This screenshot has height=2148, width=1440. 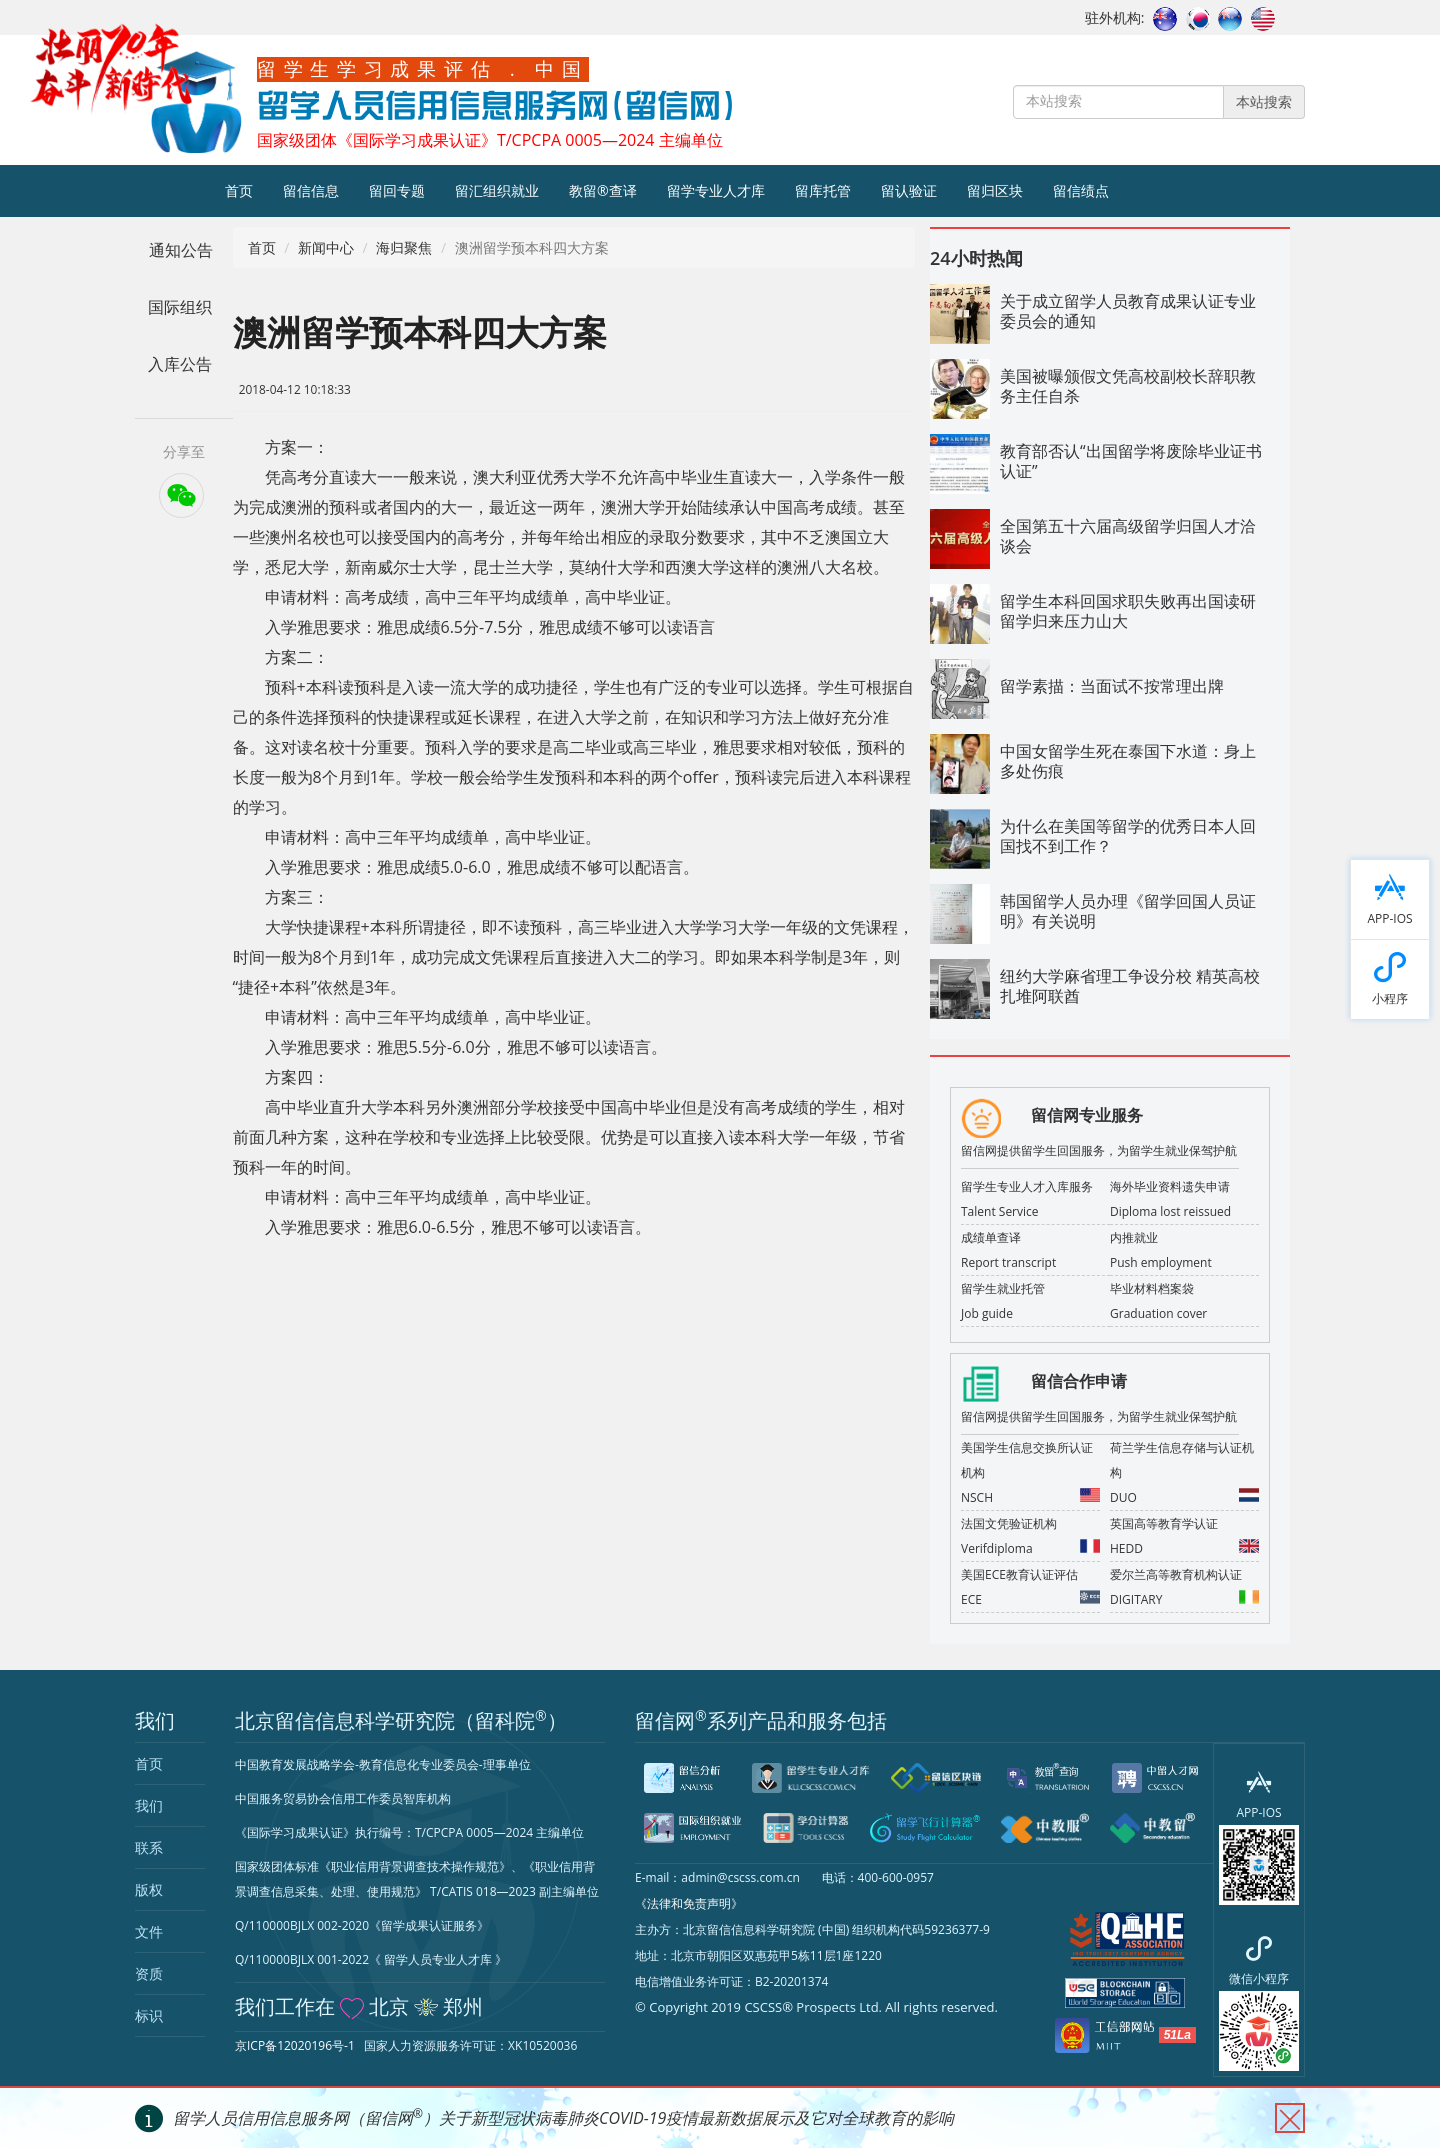 What do you see at coordinates (1184, 1495) in the screenshot?
I see `DUO` at bounding box center [1184, 1495].